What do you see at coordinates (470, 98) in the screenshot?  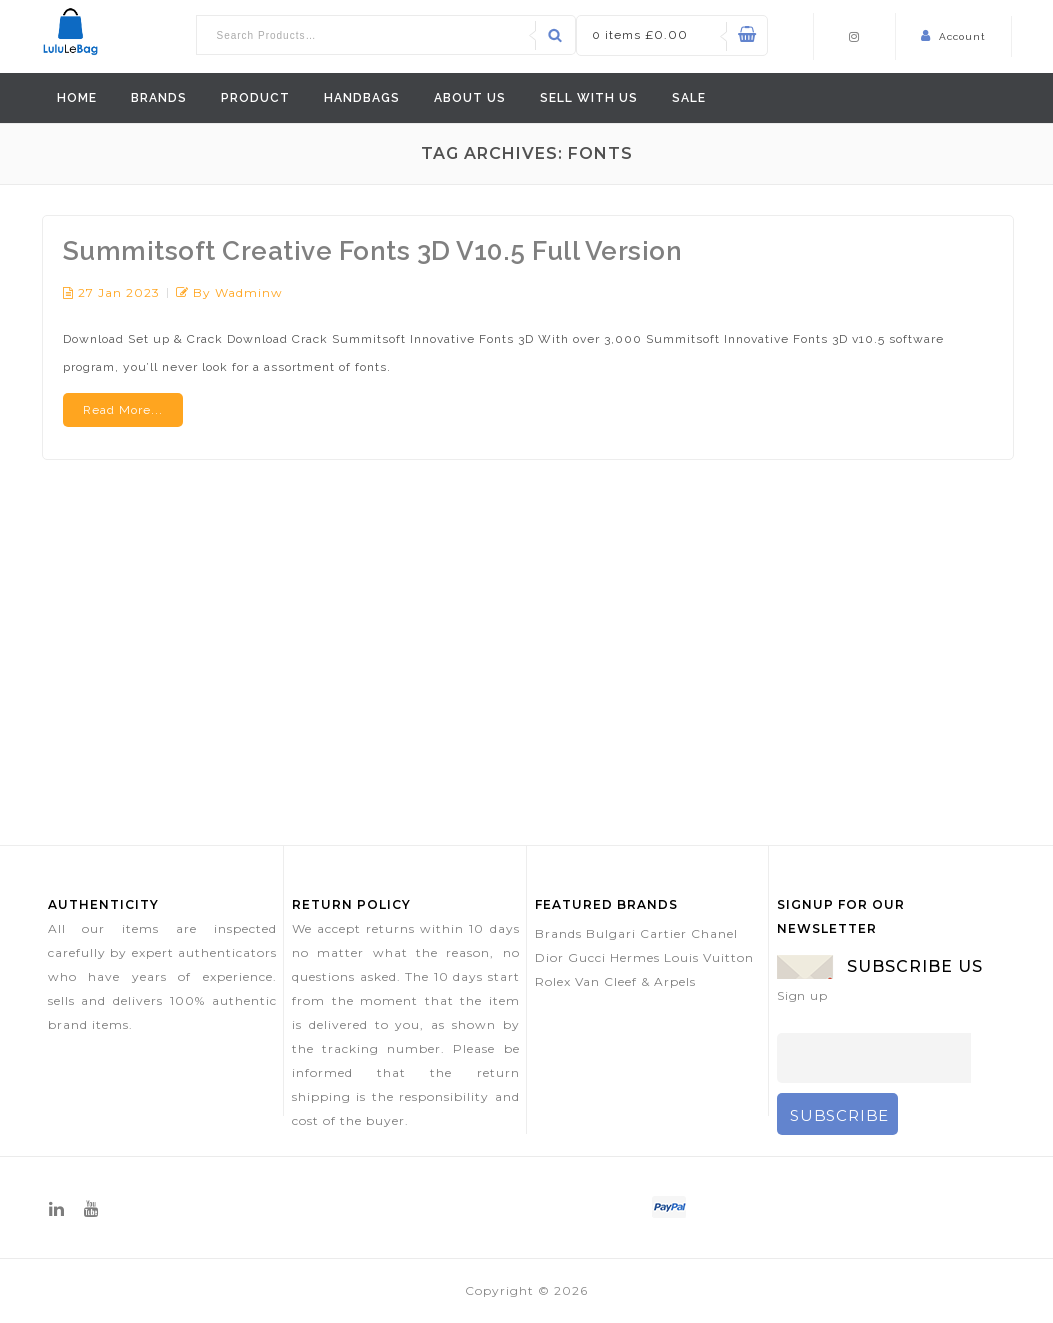 I see `ABOUT US` at bounding box center [470, 98].